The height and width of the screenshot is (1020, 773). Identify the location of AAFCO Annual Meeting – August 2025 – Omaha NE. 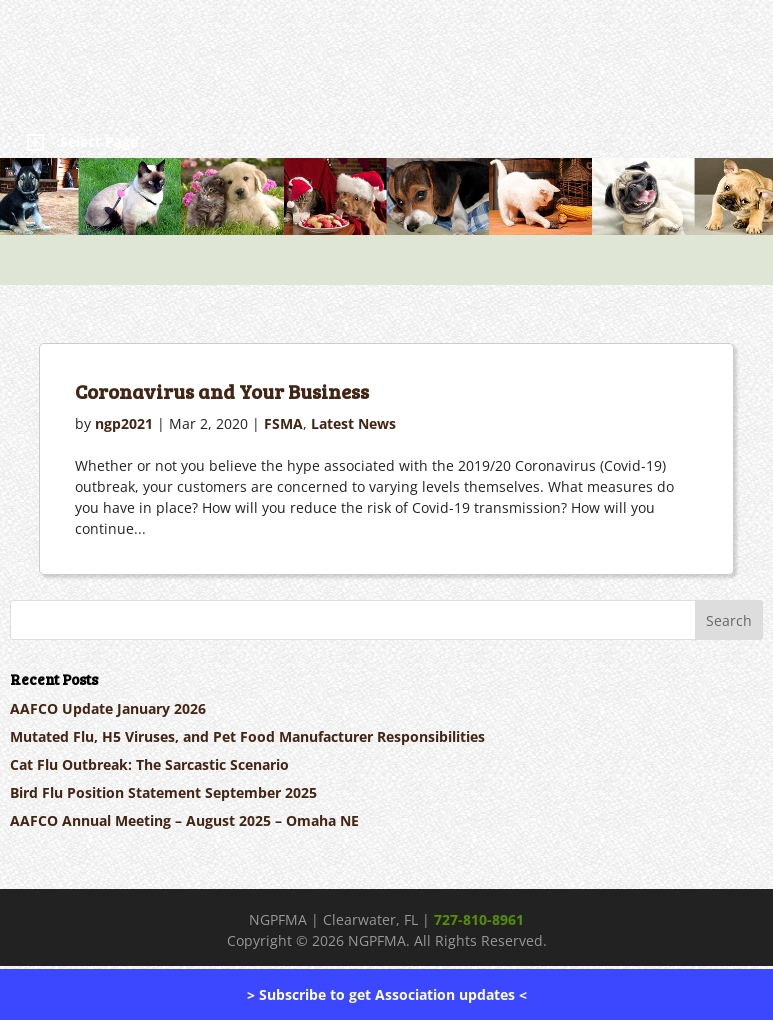
(184, 820).